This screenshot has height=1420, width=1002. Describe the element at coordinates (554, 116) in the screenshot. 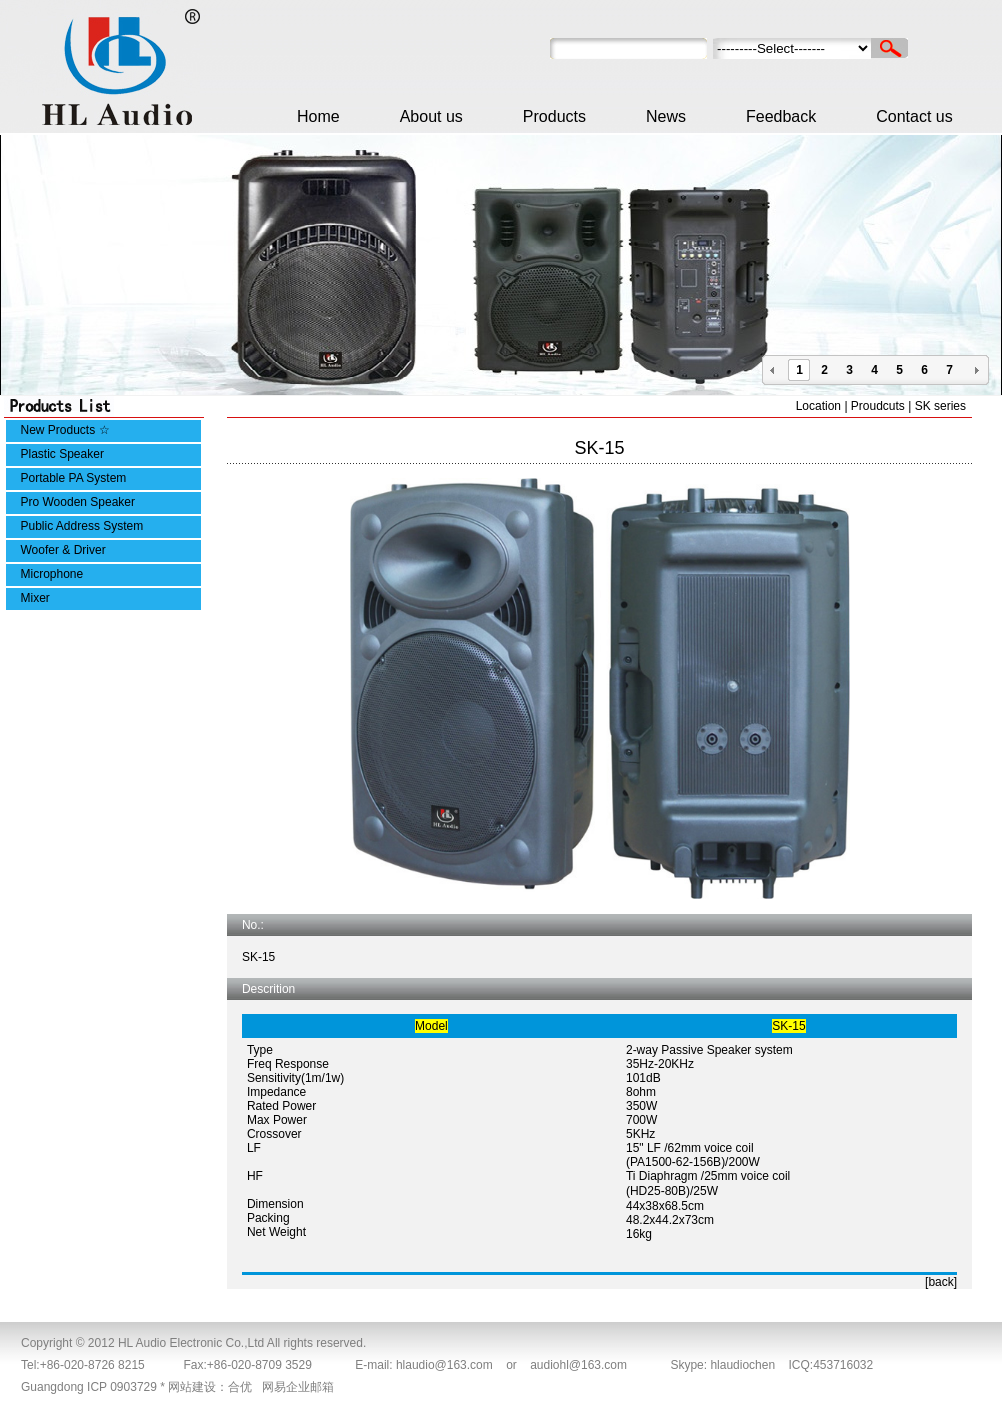

I see `Products` at that location.